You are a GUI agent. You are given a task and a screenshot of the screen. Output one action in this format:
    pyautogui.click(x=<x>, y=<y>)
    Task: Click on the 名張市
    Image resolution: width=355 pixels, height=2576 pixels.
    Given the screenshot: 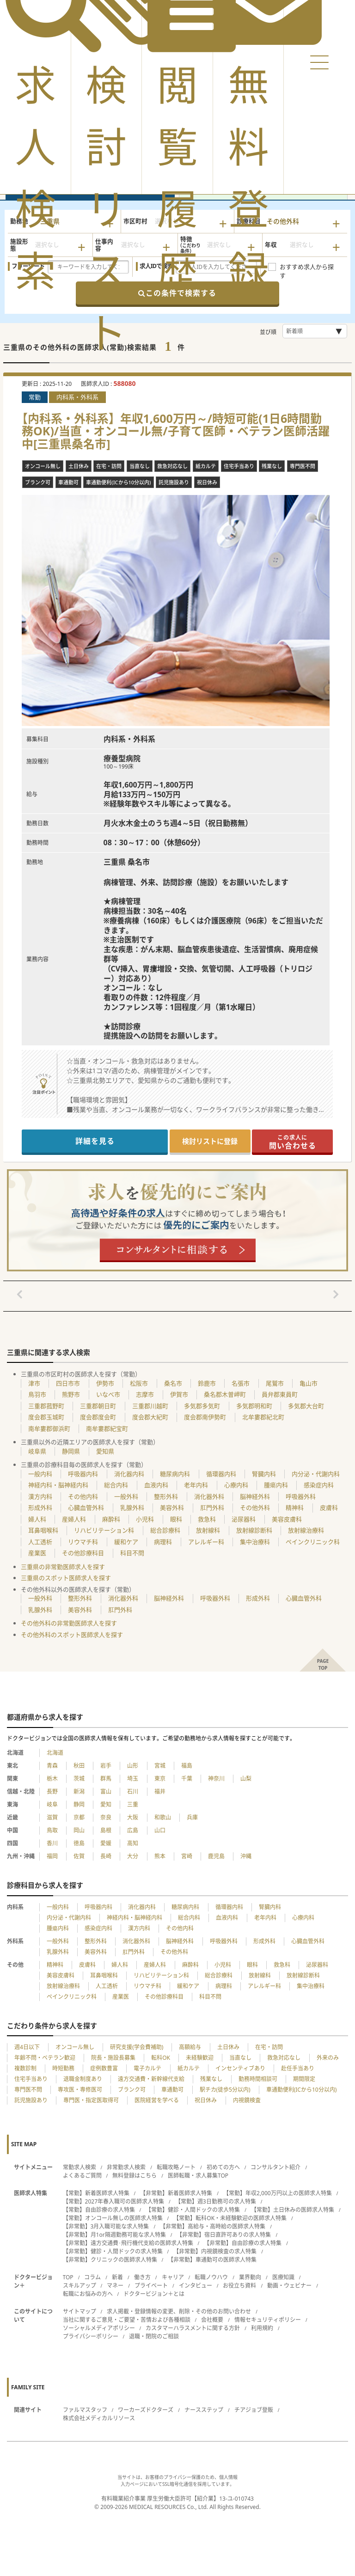 What is the action you would take?
    pyautogui.click(x=241, y=1383)
    